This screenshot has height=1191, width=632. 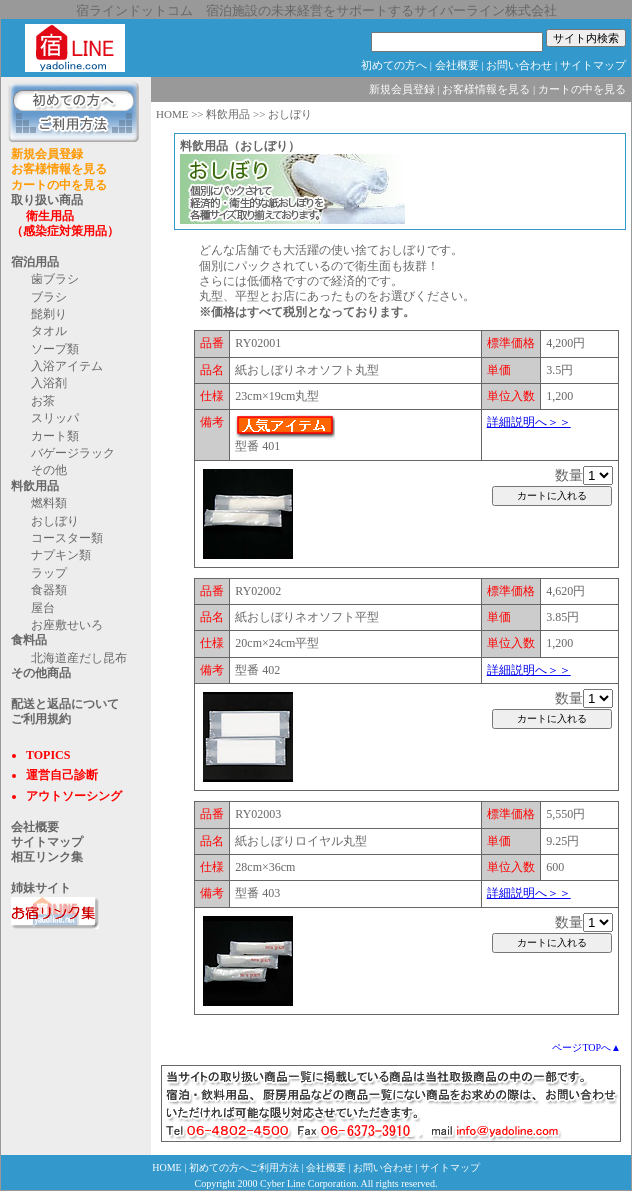 I want to click on コースター類, so click(x=67, y=538).